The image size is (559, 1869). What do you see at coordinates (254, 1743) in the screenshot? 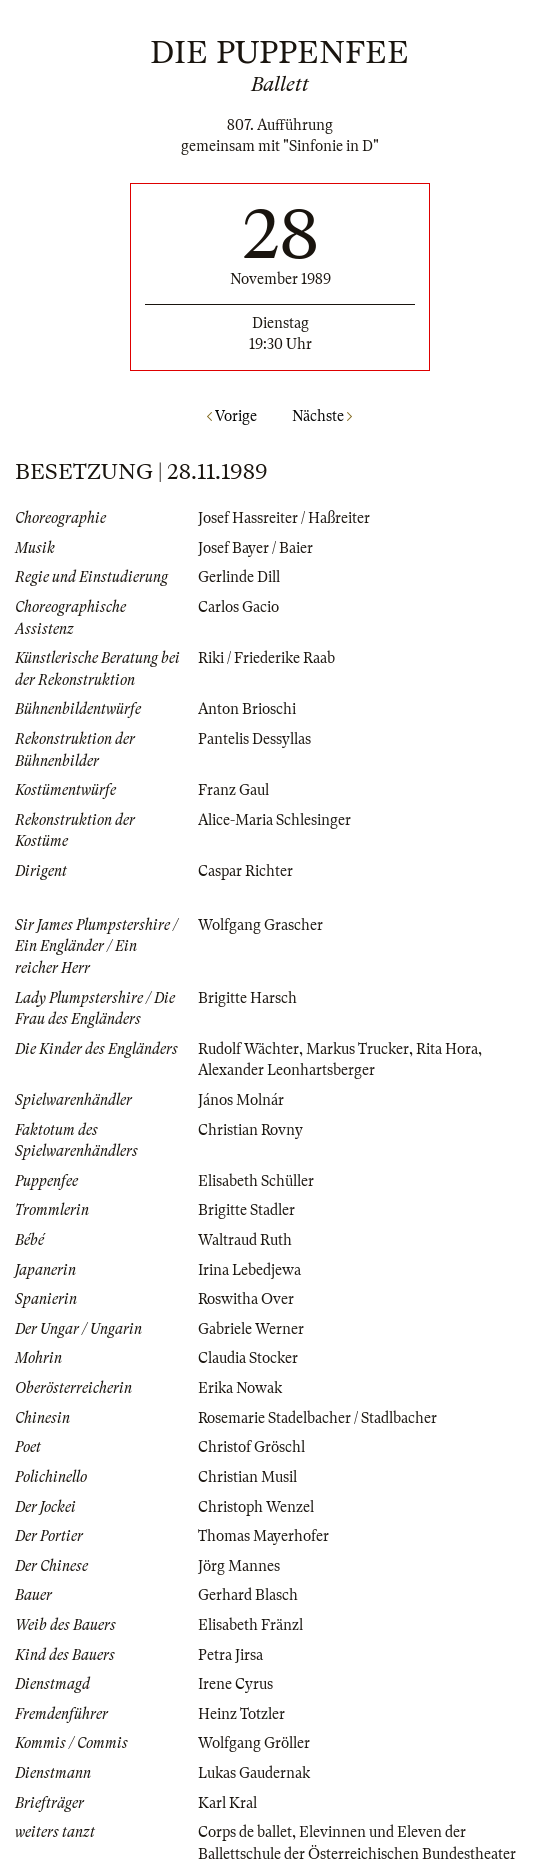
I see `Wolfgang Gröller` at bounding box center [254, 1743].